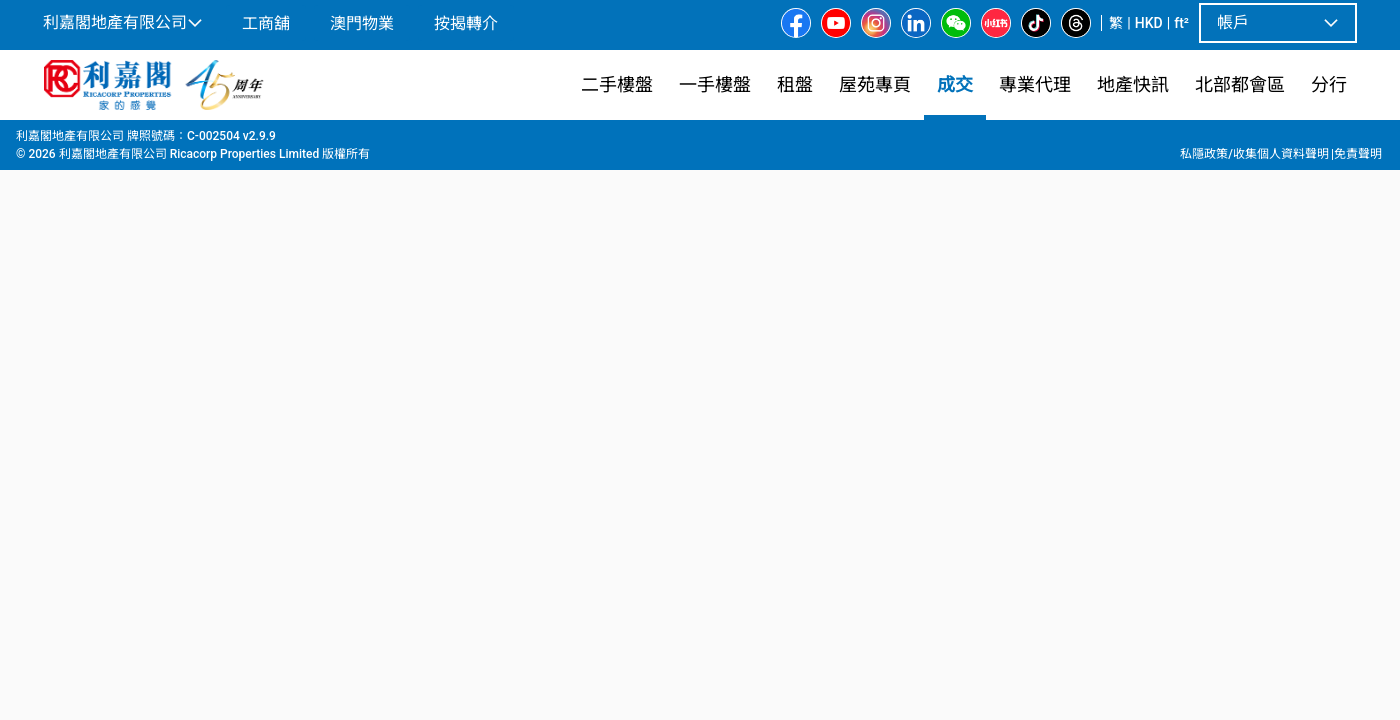 The height and width of the screenshot is (720, 1400). I want to click on 成交, so click(98, 141).